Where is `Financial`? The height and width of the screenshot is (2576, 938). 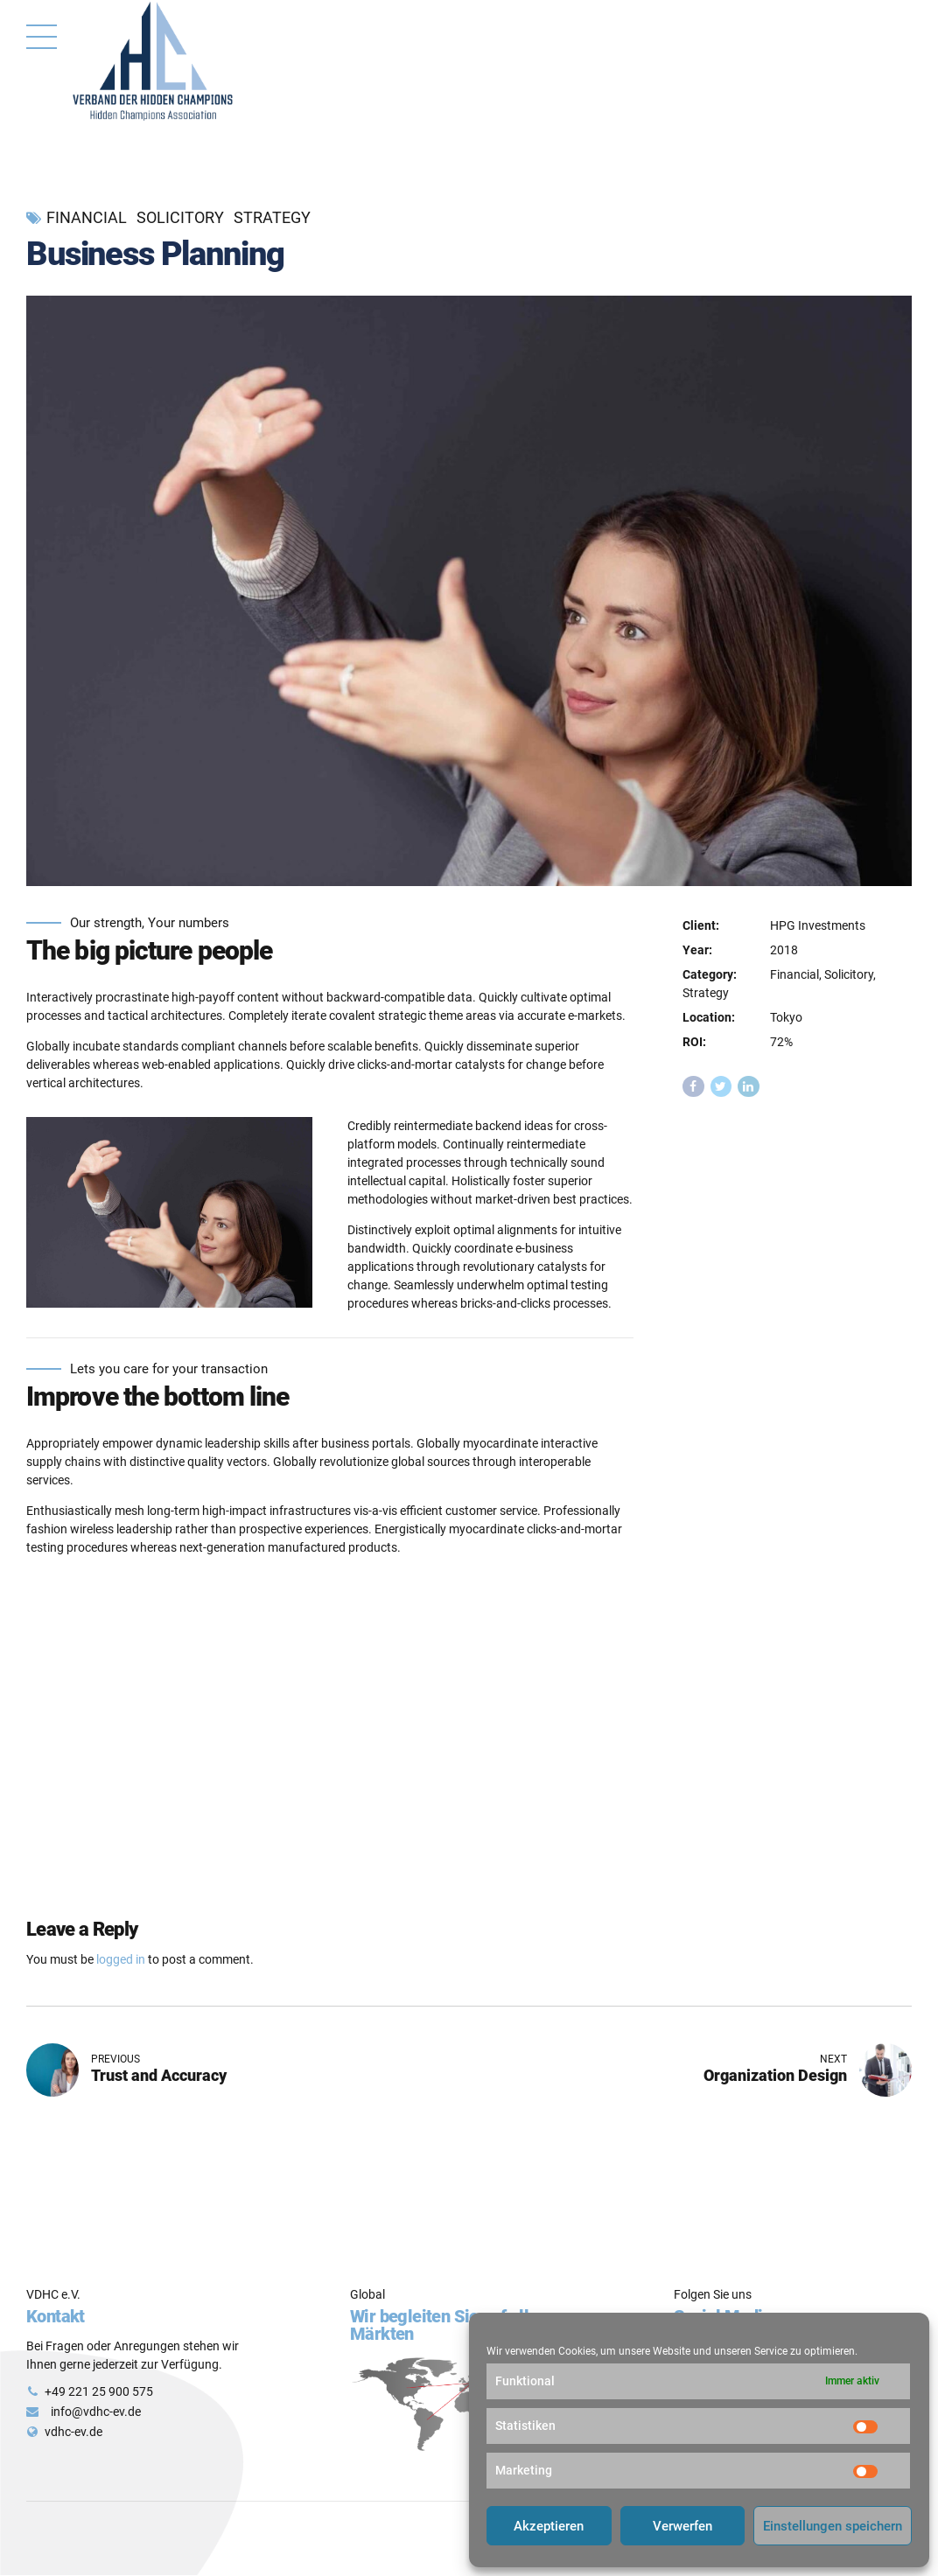 Financial is located at coordinates (86, 217).